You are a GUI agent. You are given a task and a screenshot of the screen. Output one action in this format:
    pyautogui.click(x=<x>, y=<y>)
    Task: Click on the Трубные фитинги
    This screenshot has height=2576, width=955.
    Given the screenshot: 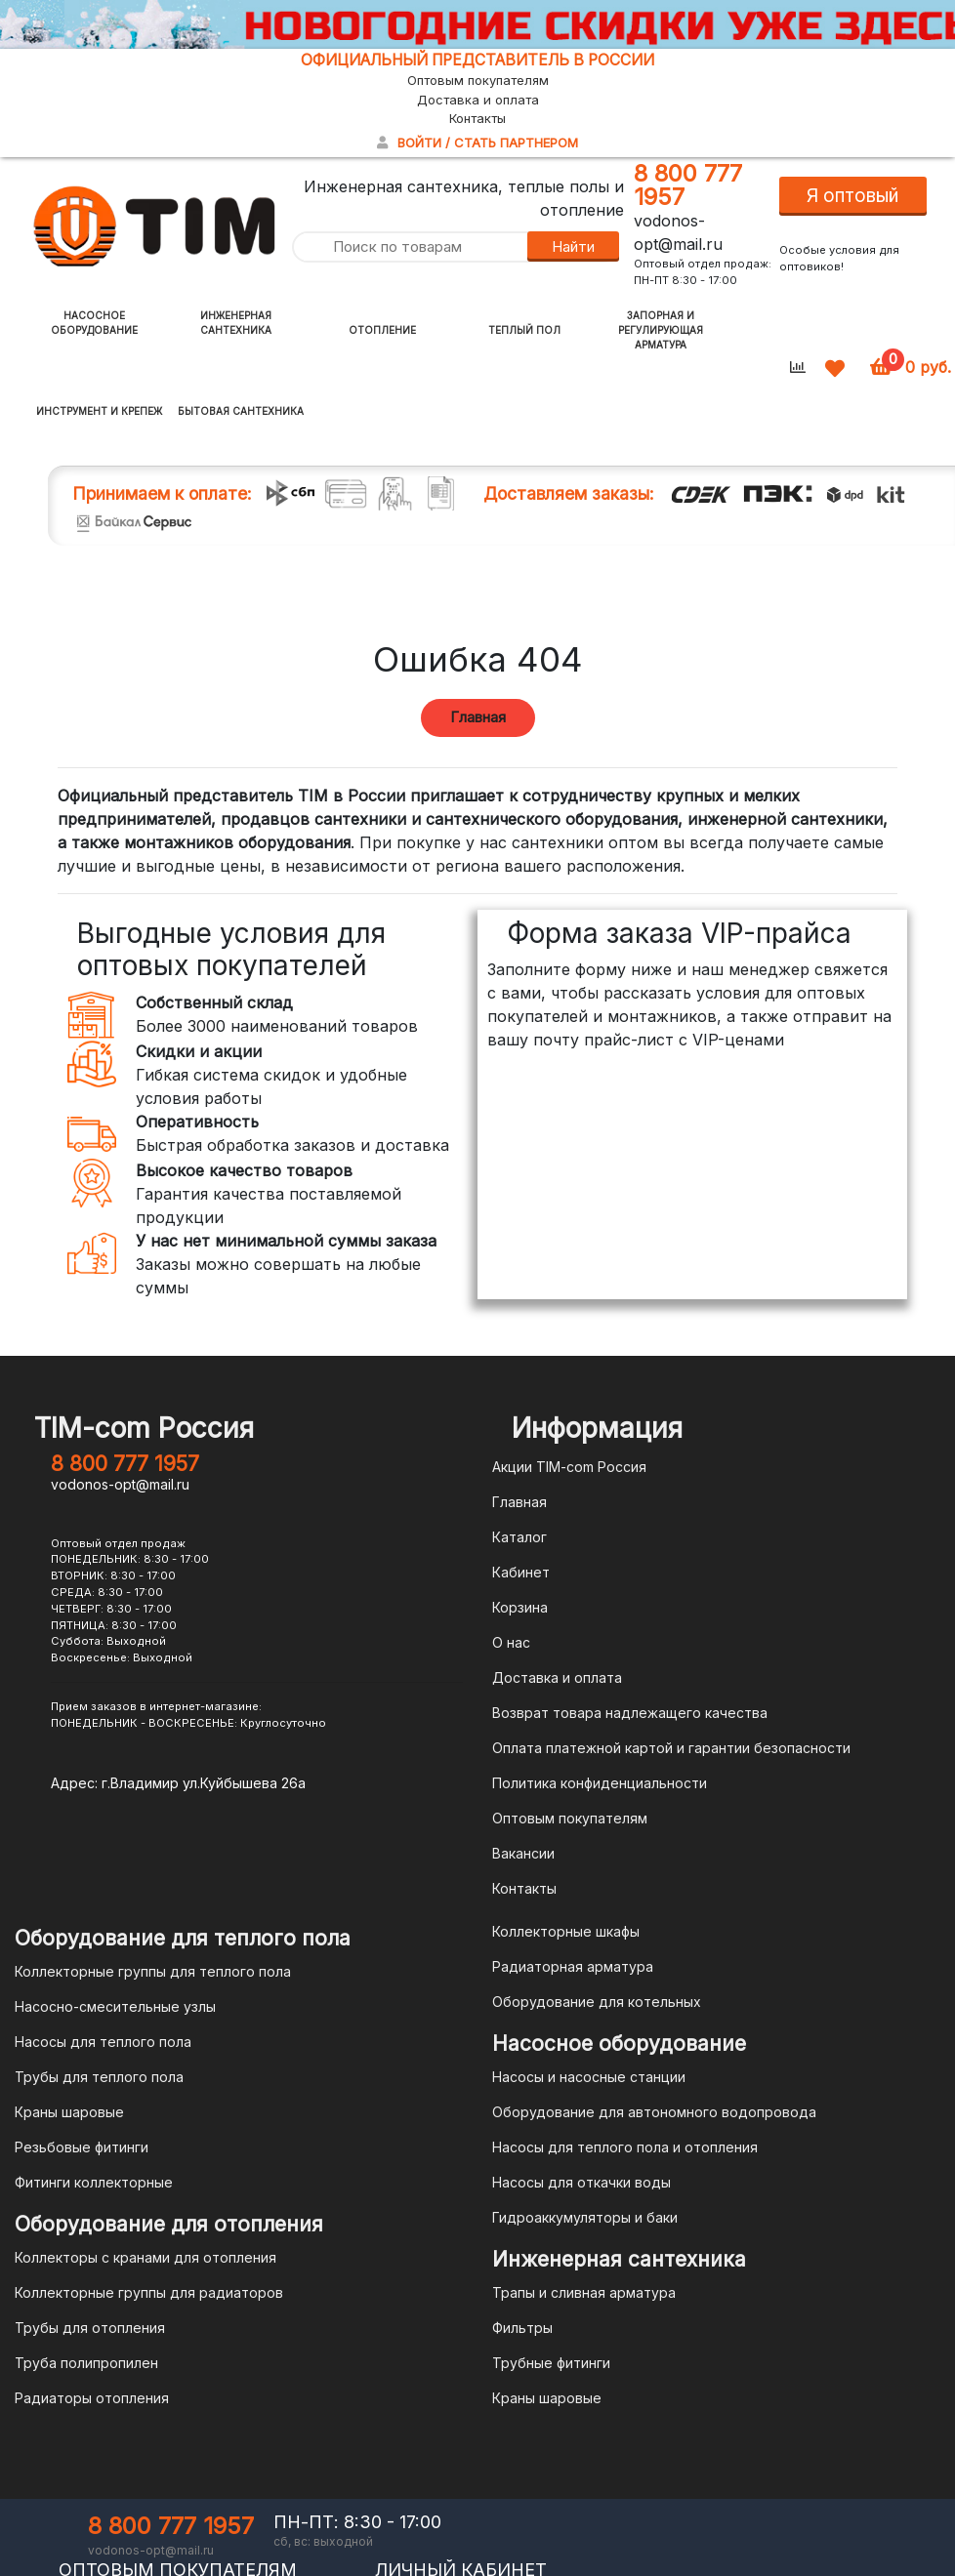 What is the action you would take?
    pyautogui.click(x=551, y=2362)
    